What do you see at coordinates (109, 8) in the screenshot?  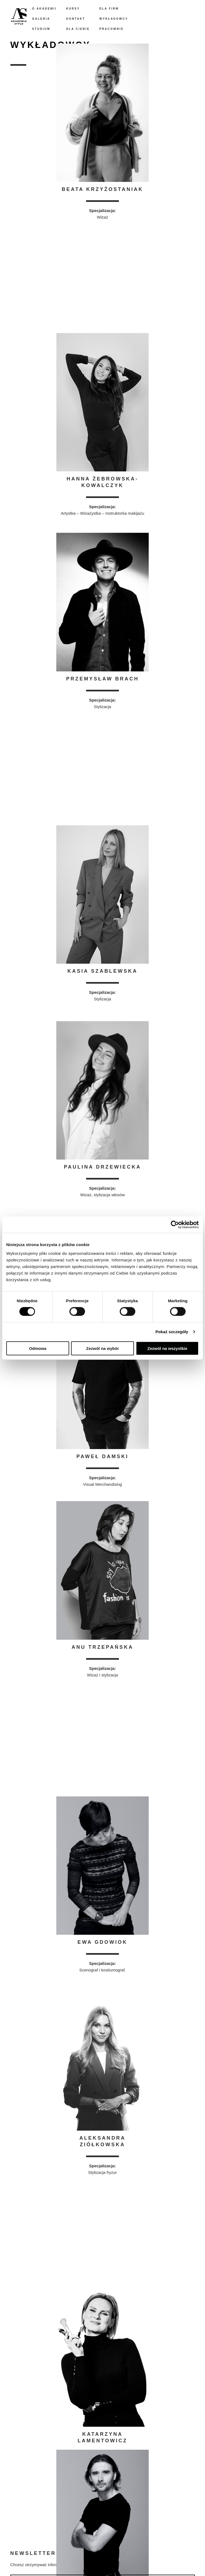 I see `Dla firm` at bounding box center [109, 8].